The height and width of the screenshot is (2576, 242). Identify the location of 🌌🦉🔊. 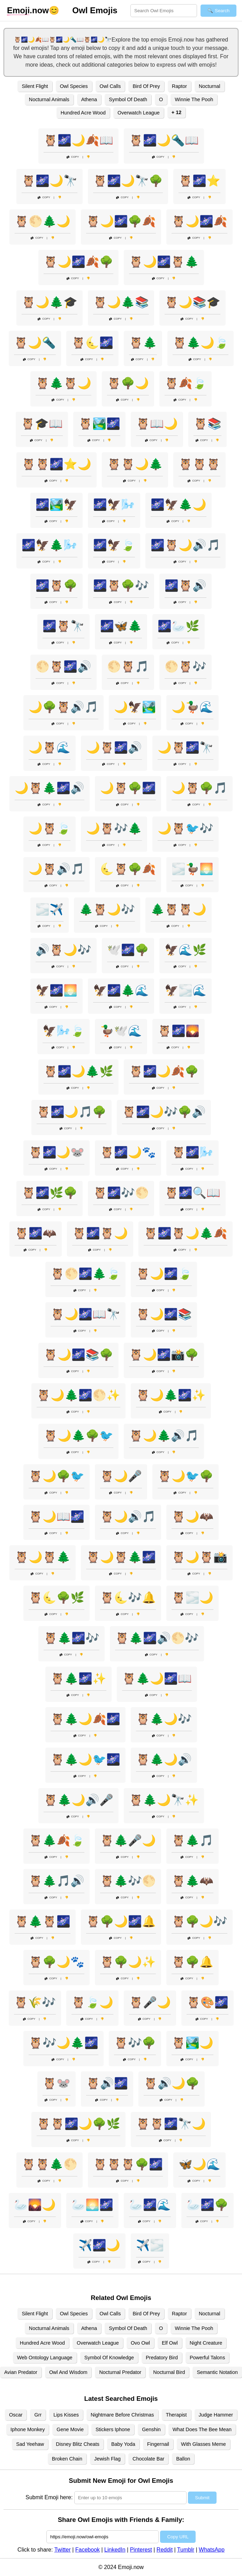
(185, 585).